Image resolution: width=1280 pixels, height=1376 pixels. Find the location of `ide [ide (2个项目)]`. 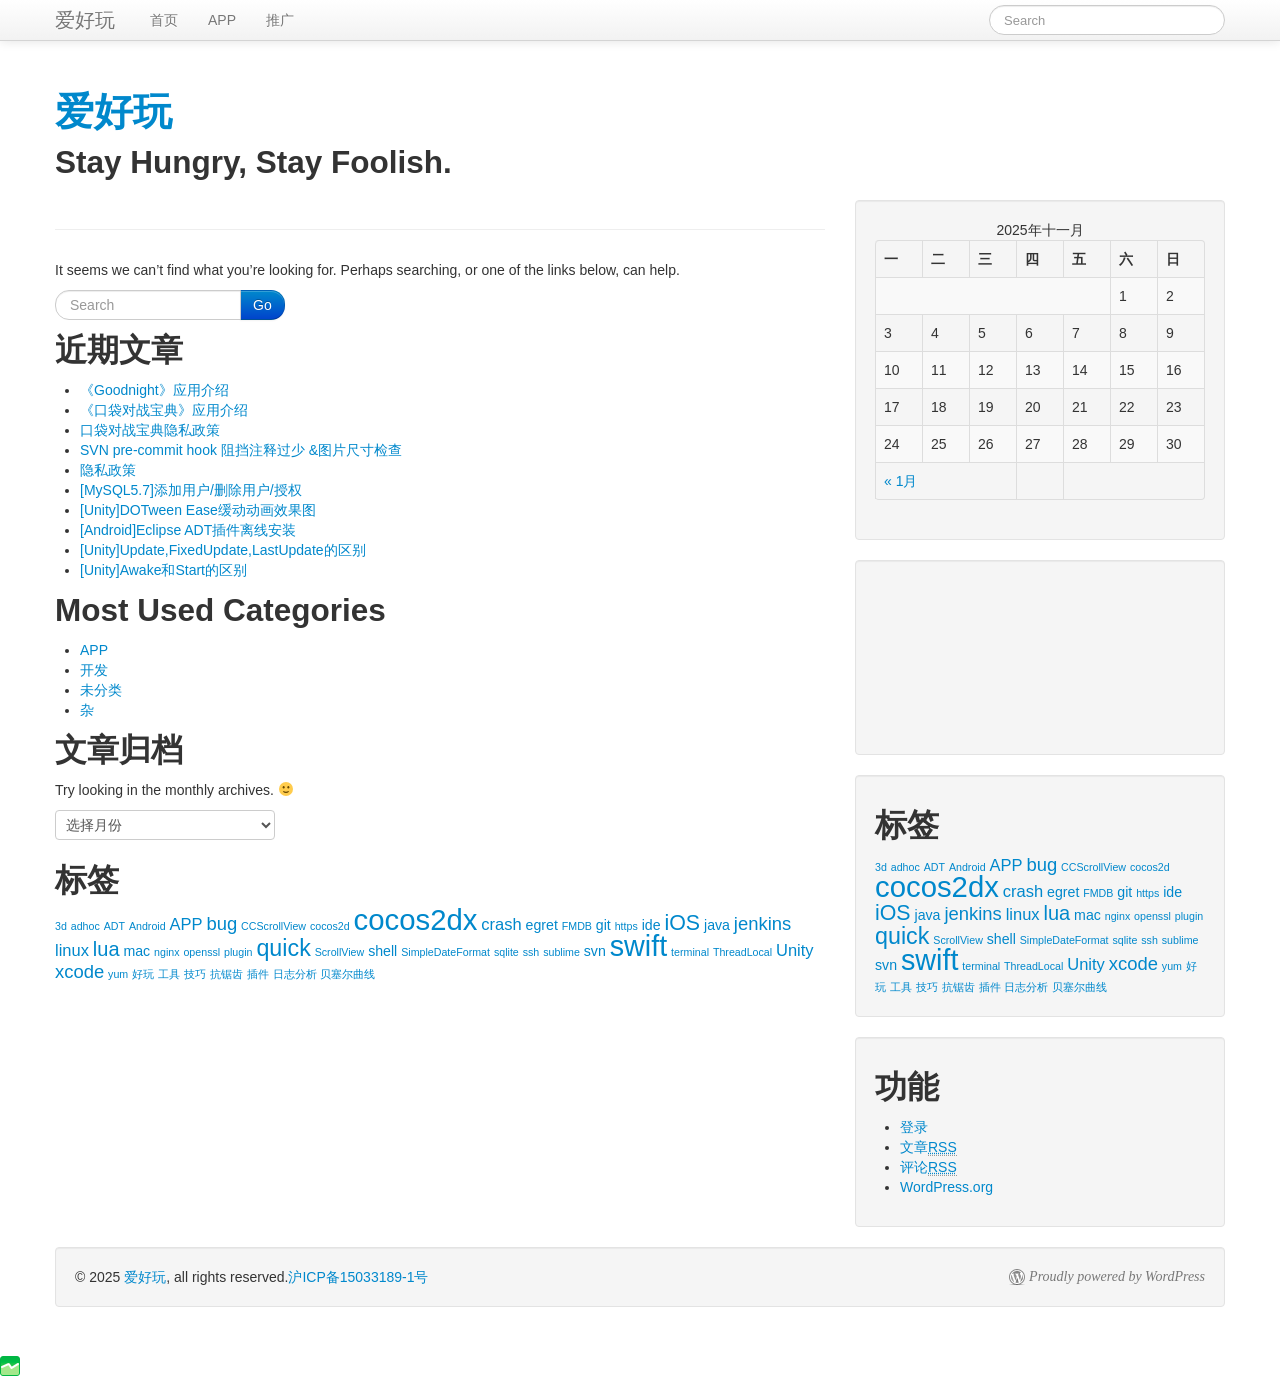

ide [ide (2个项目)] is located at coordinates (651, 925).